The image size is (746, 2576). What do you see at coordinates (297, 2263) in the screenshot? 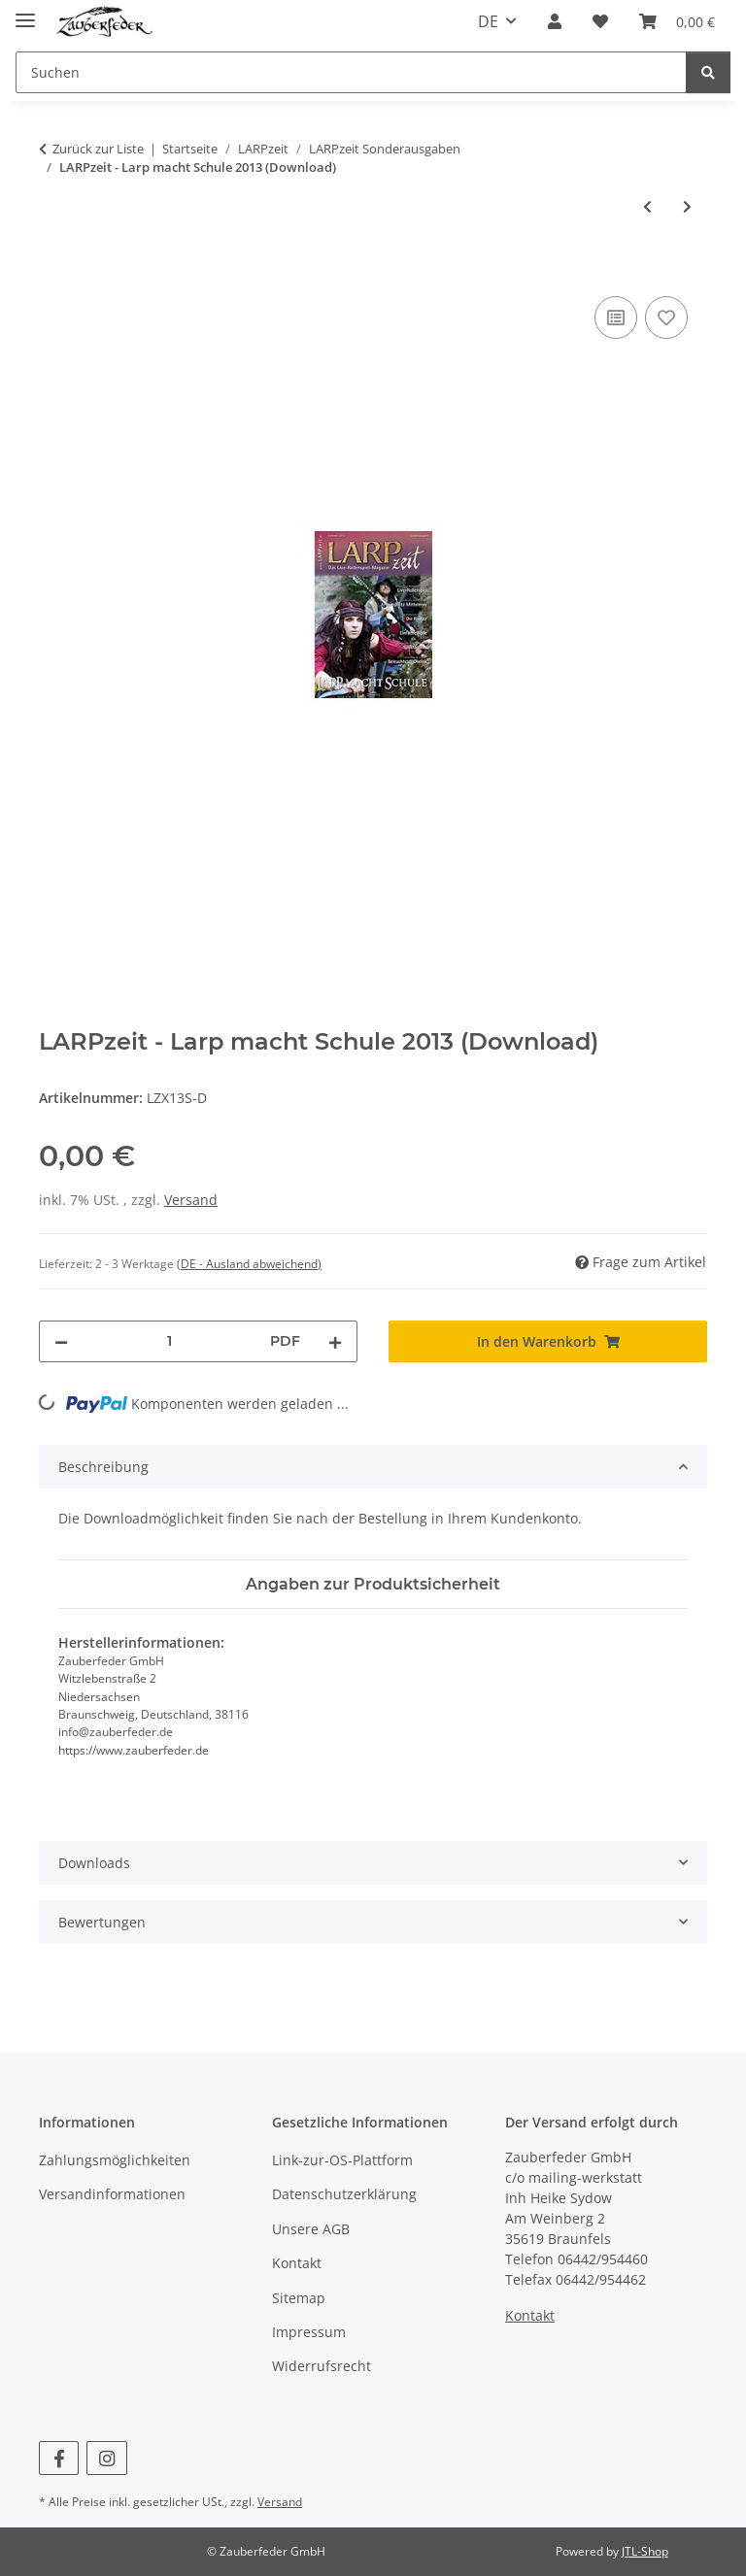
I see `Kontakt` at bounding box center [297, 2263].